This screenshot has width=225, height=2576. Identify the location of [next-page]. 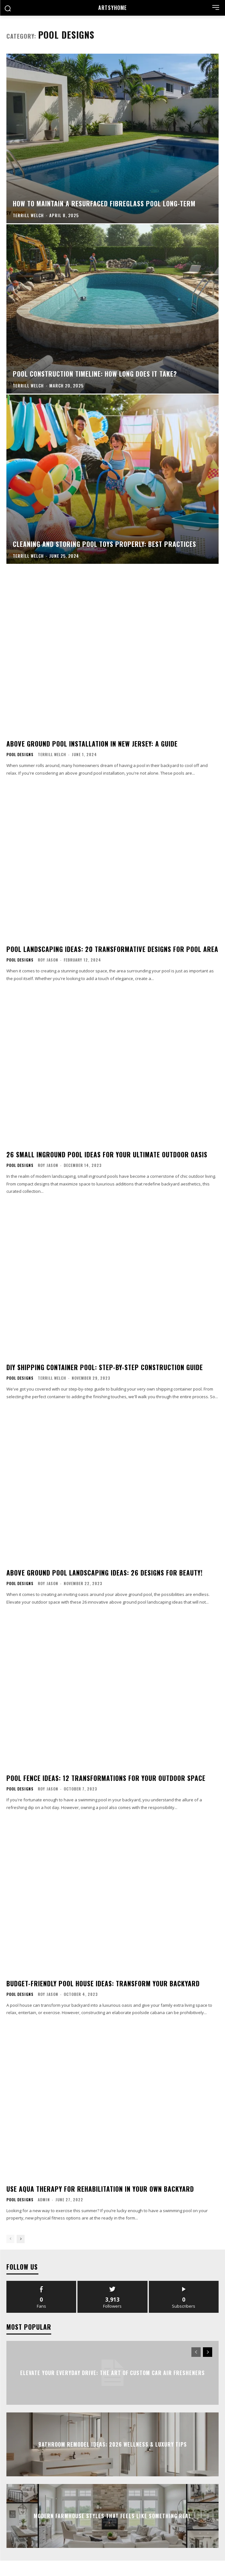
(21, 2239).